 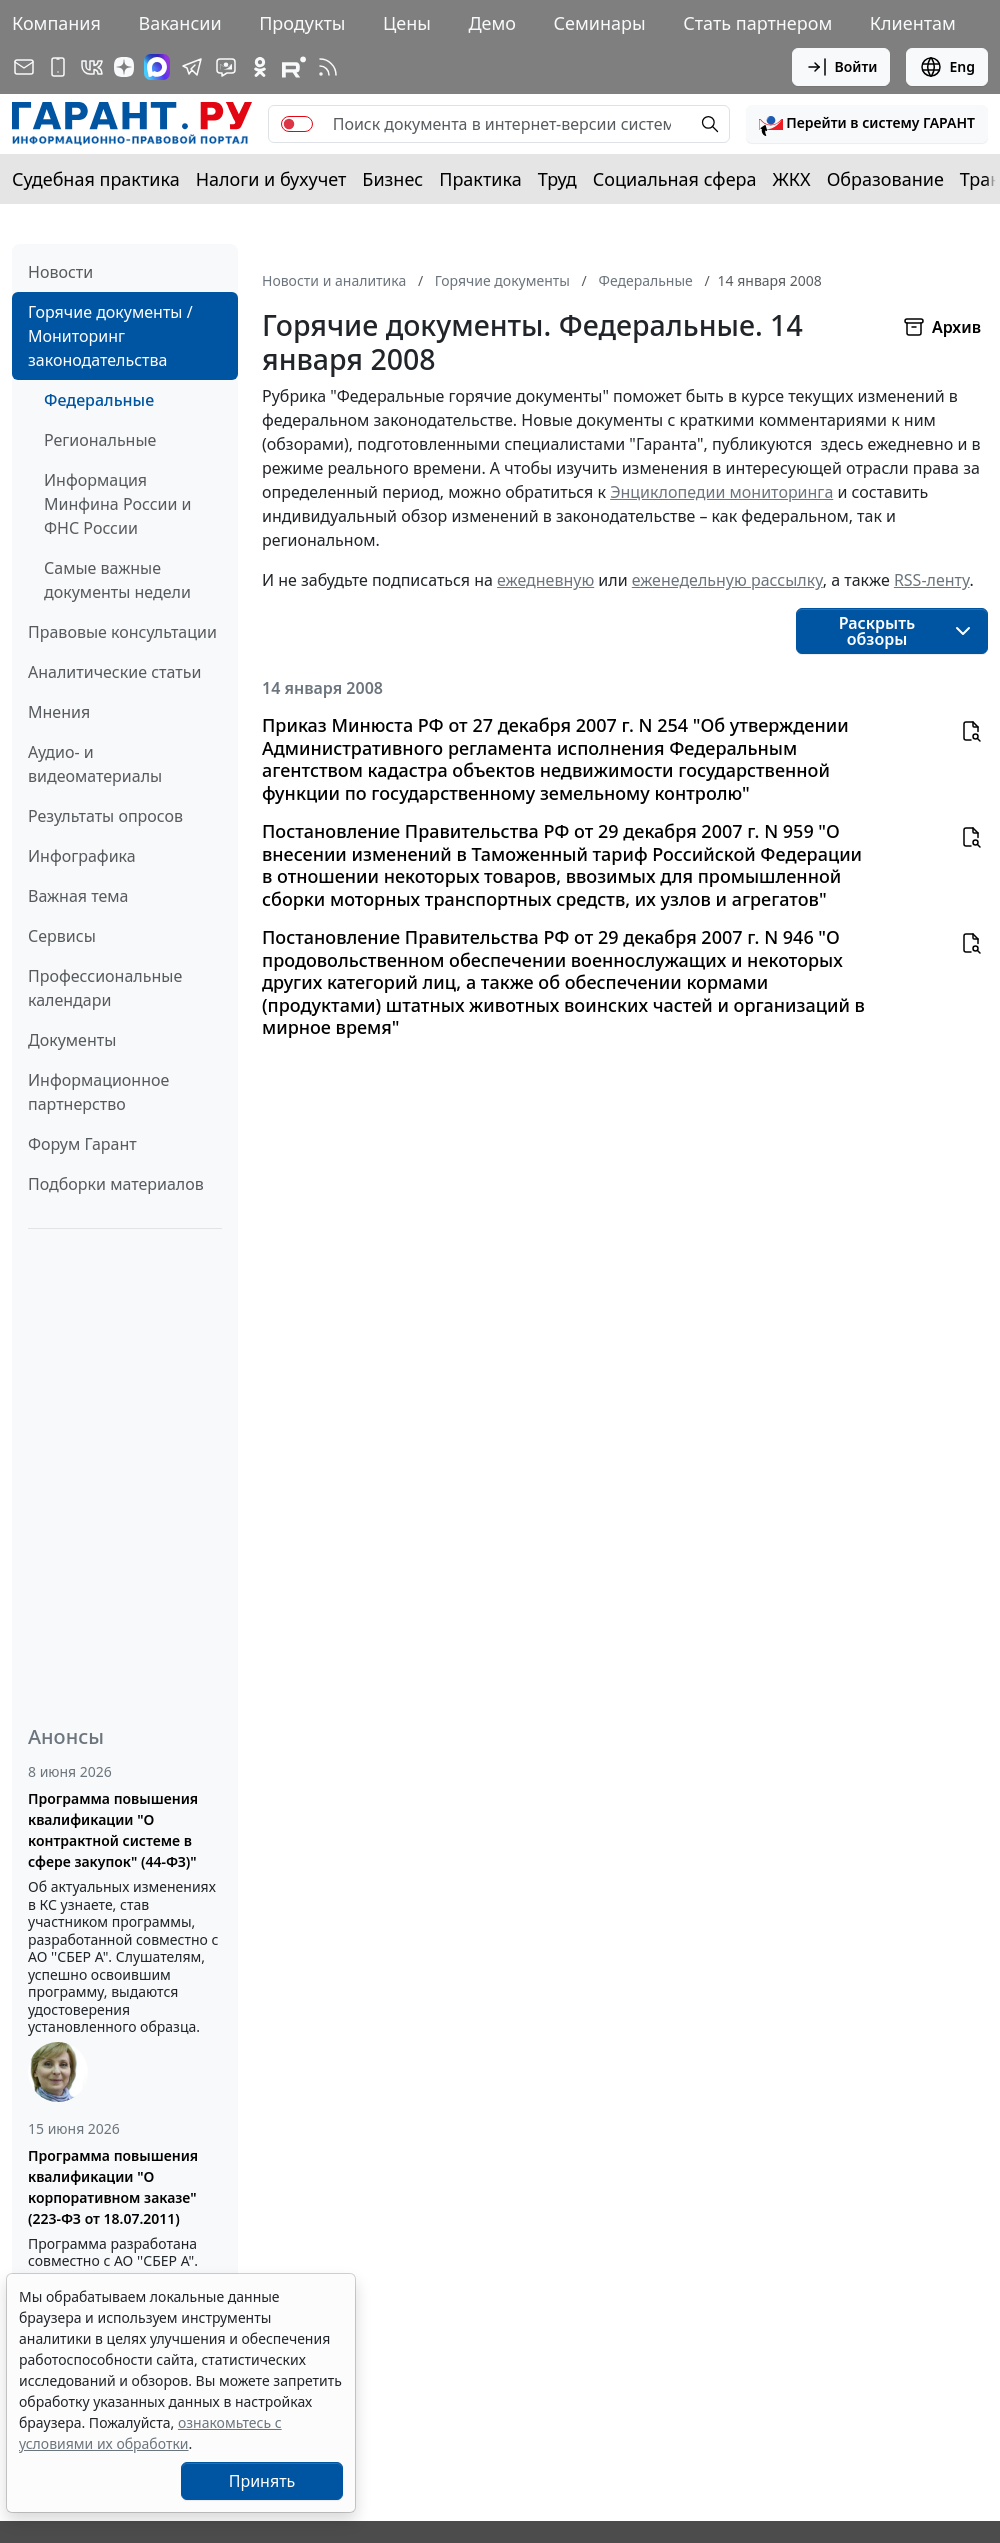 What do you see at coordinates (260, 67) in the screenshot?
I see `[ГАРАНТ в Одноклассниках]` at bounding box center [260, 67].